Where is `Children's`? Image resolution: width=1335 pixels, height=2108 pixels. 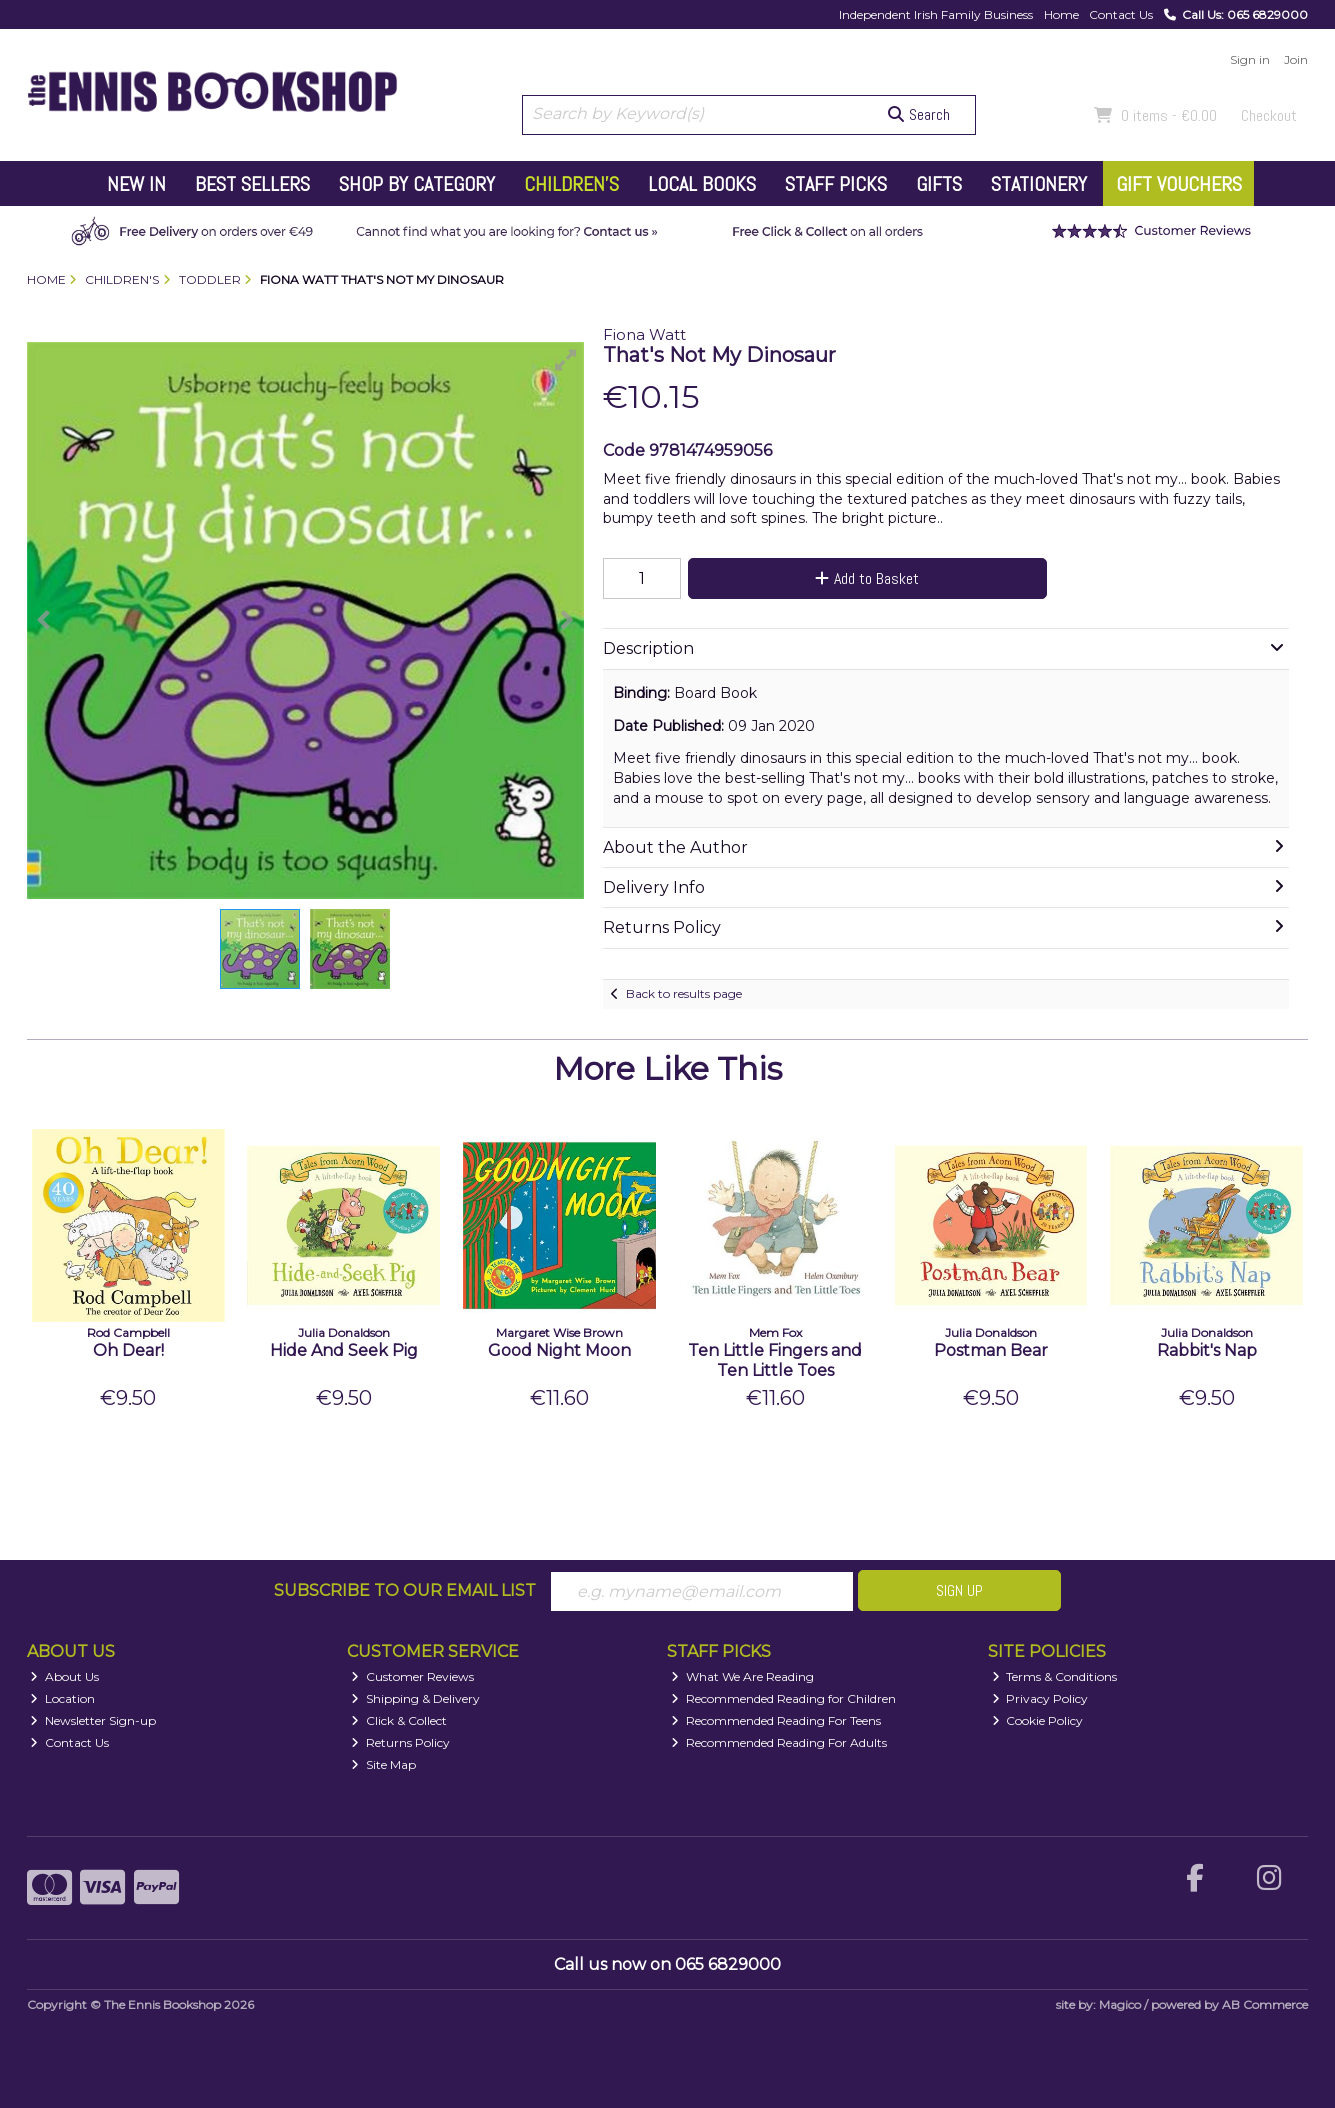 Children's is located at coordinates (571, 184).